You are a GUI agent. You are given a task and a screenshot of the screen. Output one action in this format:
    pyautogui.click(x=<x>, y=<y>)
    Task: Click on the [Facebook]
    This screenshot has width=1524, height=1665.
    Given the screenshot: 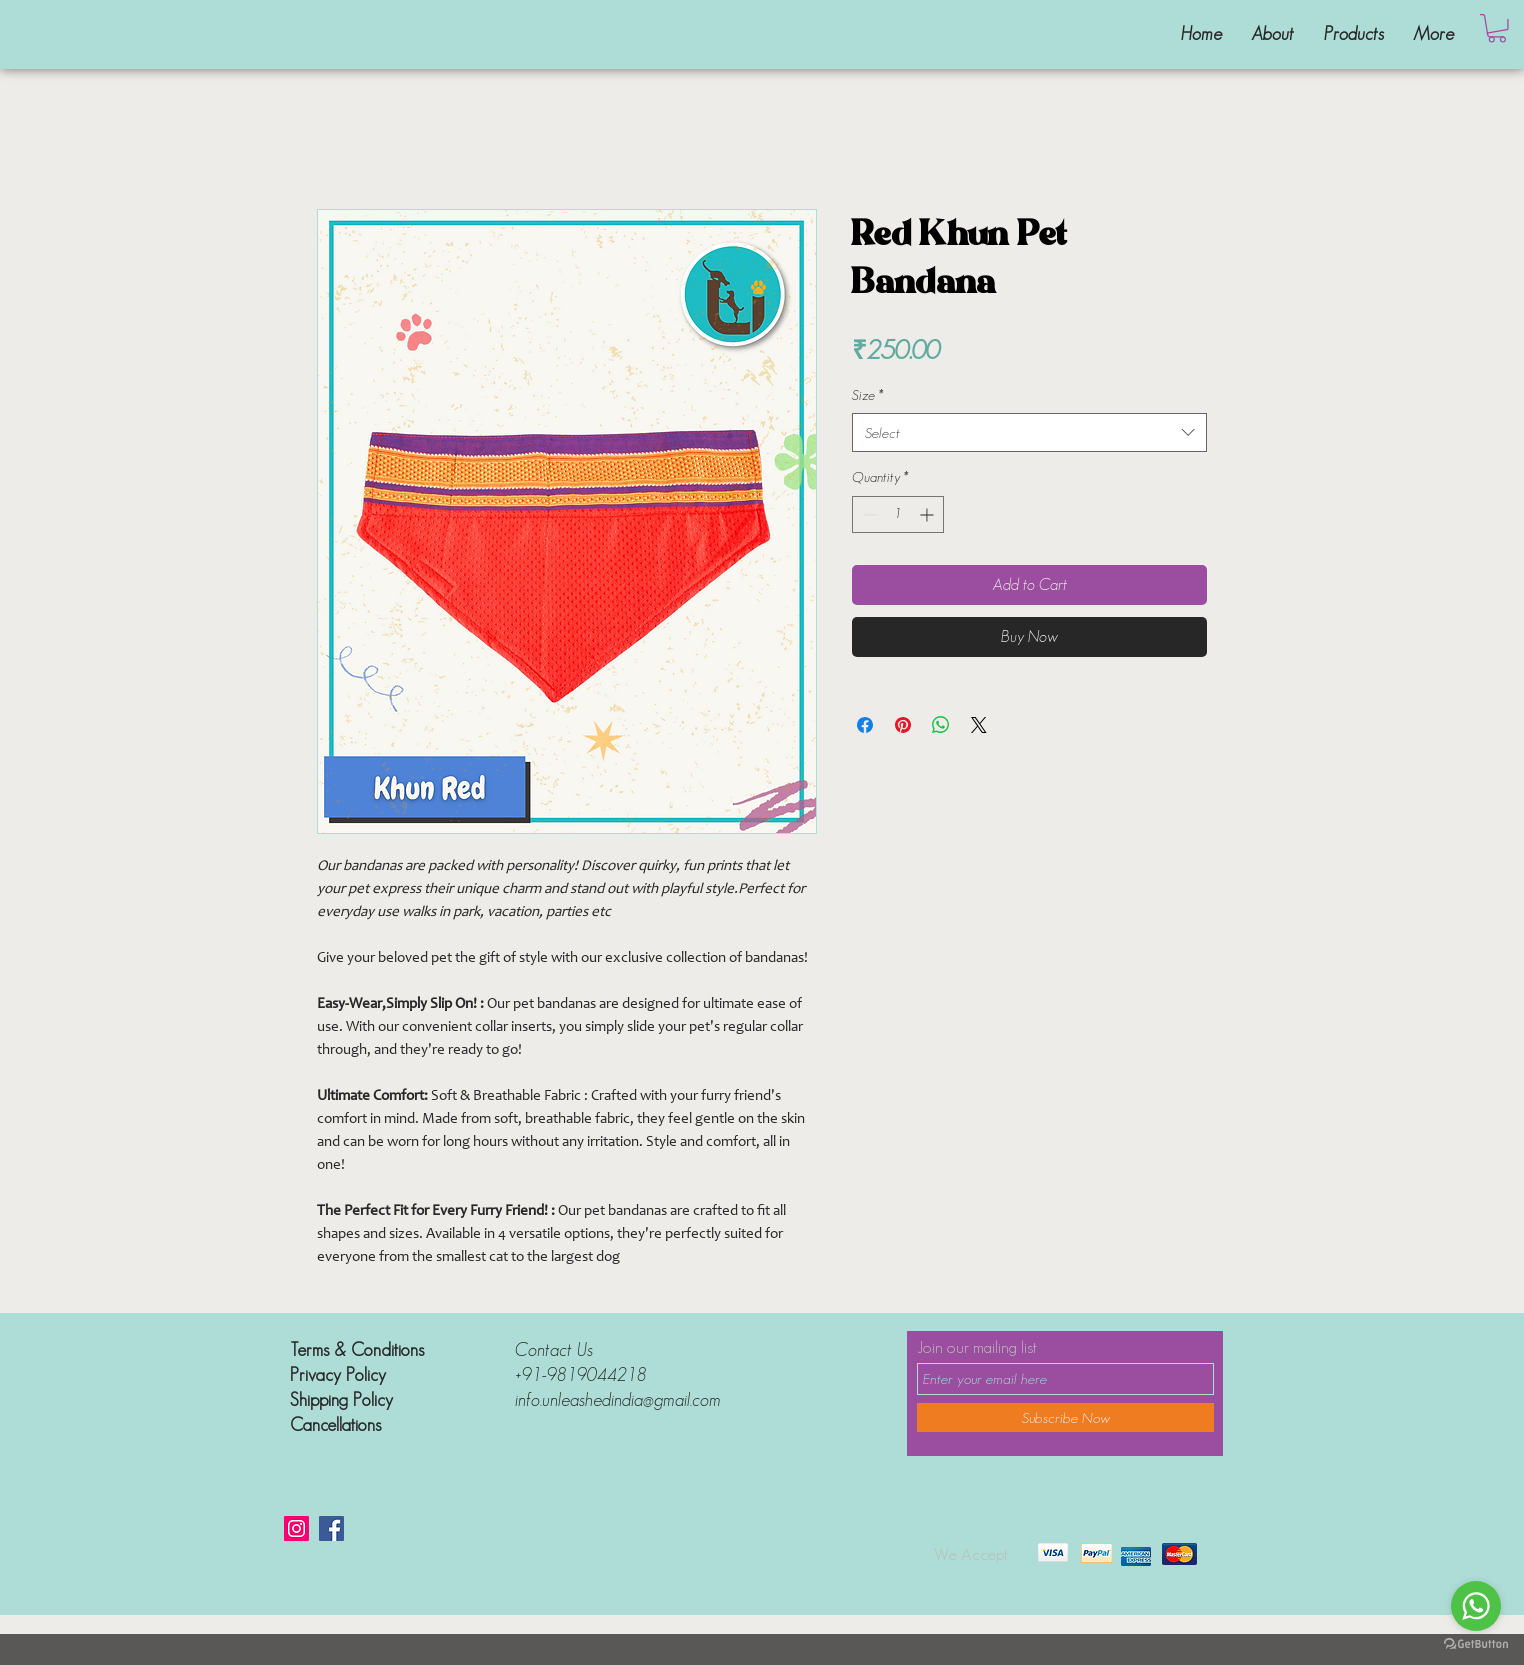 What is the action you would take?
    pyautogui.click(x=331, y=1528)
    